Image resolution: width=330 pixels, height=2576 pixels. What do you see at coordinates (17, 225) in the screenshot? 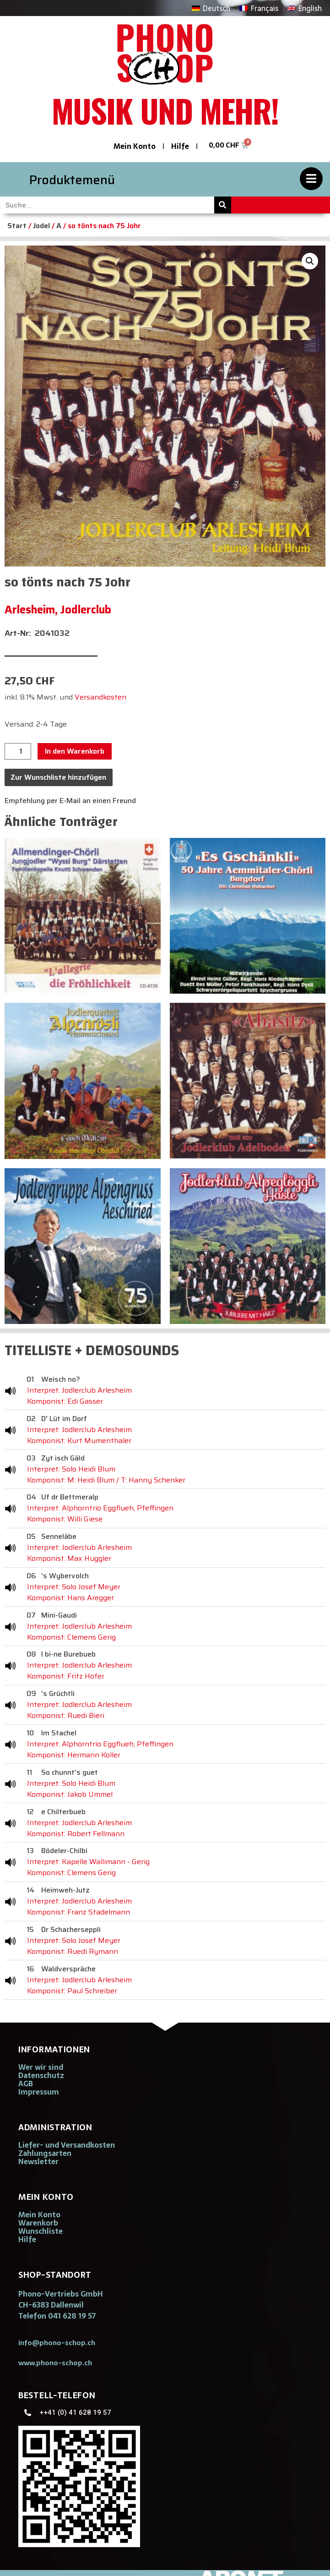
I see `Start` at bounding box center [17, 225].